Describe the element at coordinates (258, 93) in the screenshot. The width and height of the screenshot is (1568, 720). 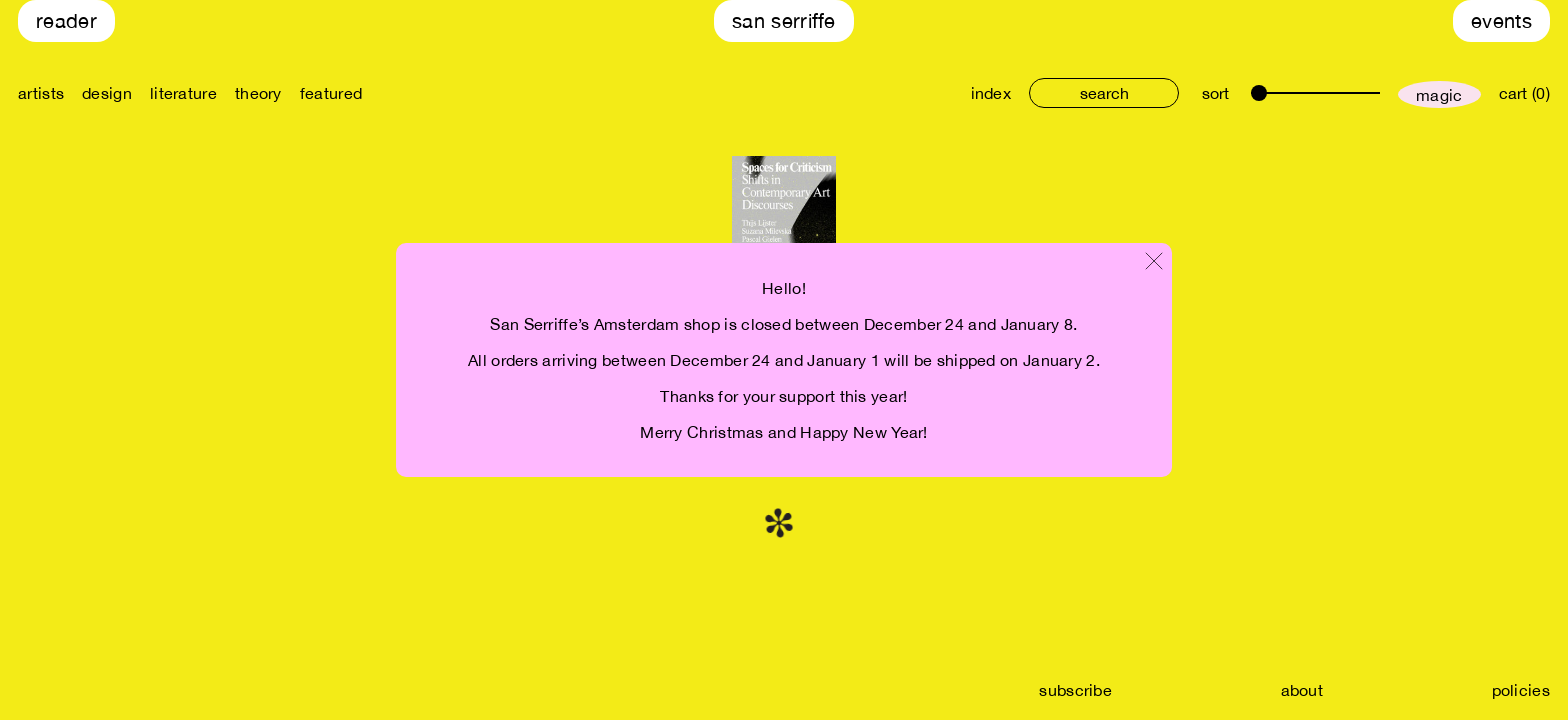
I see `theory` at that location.